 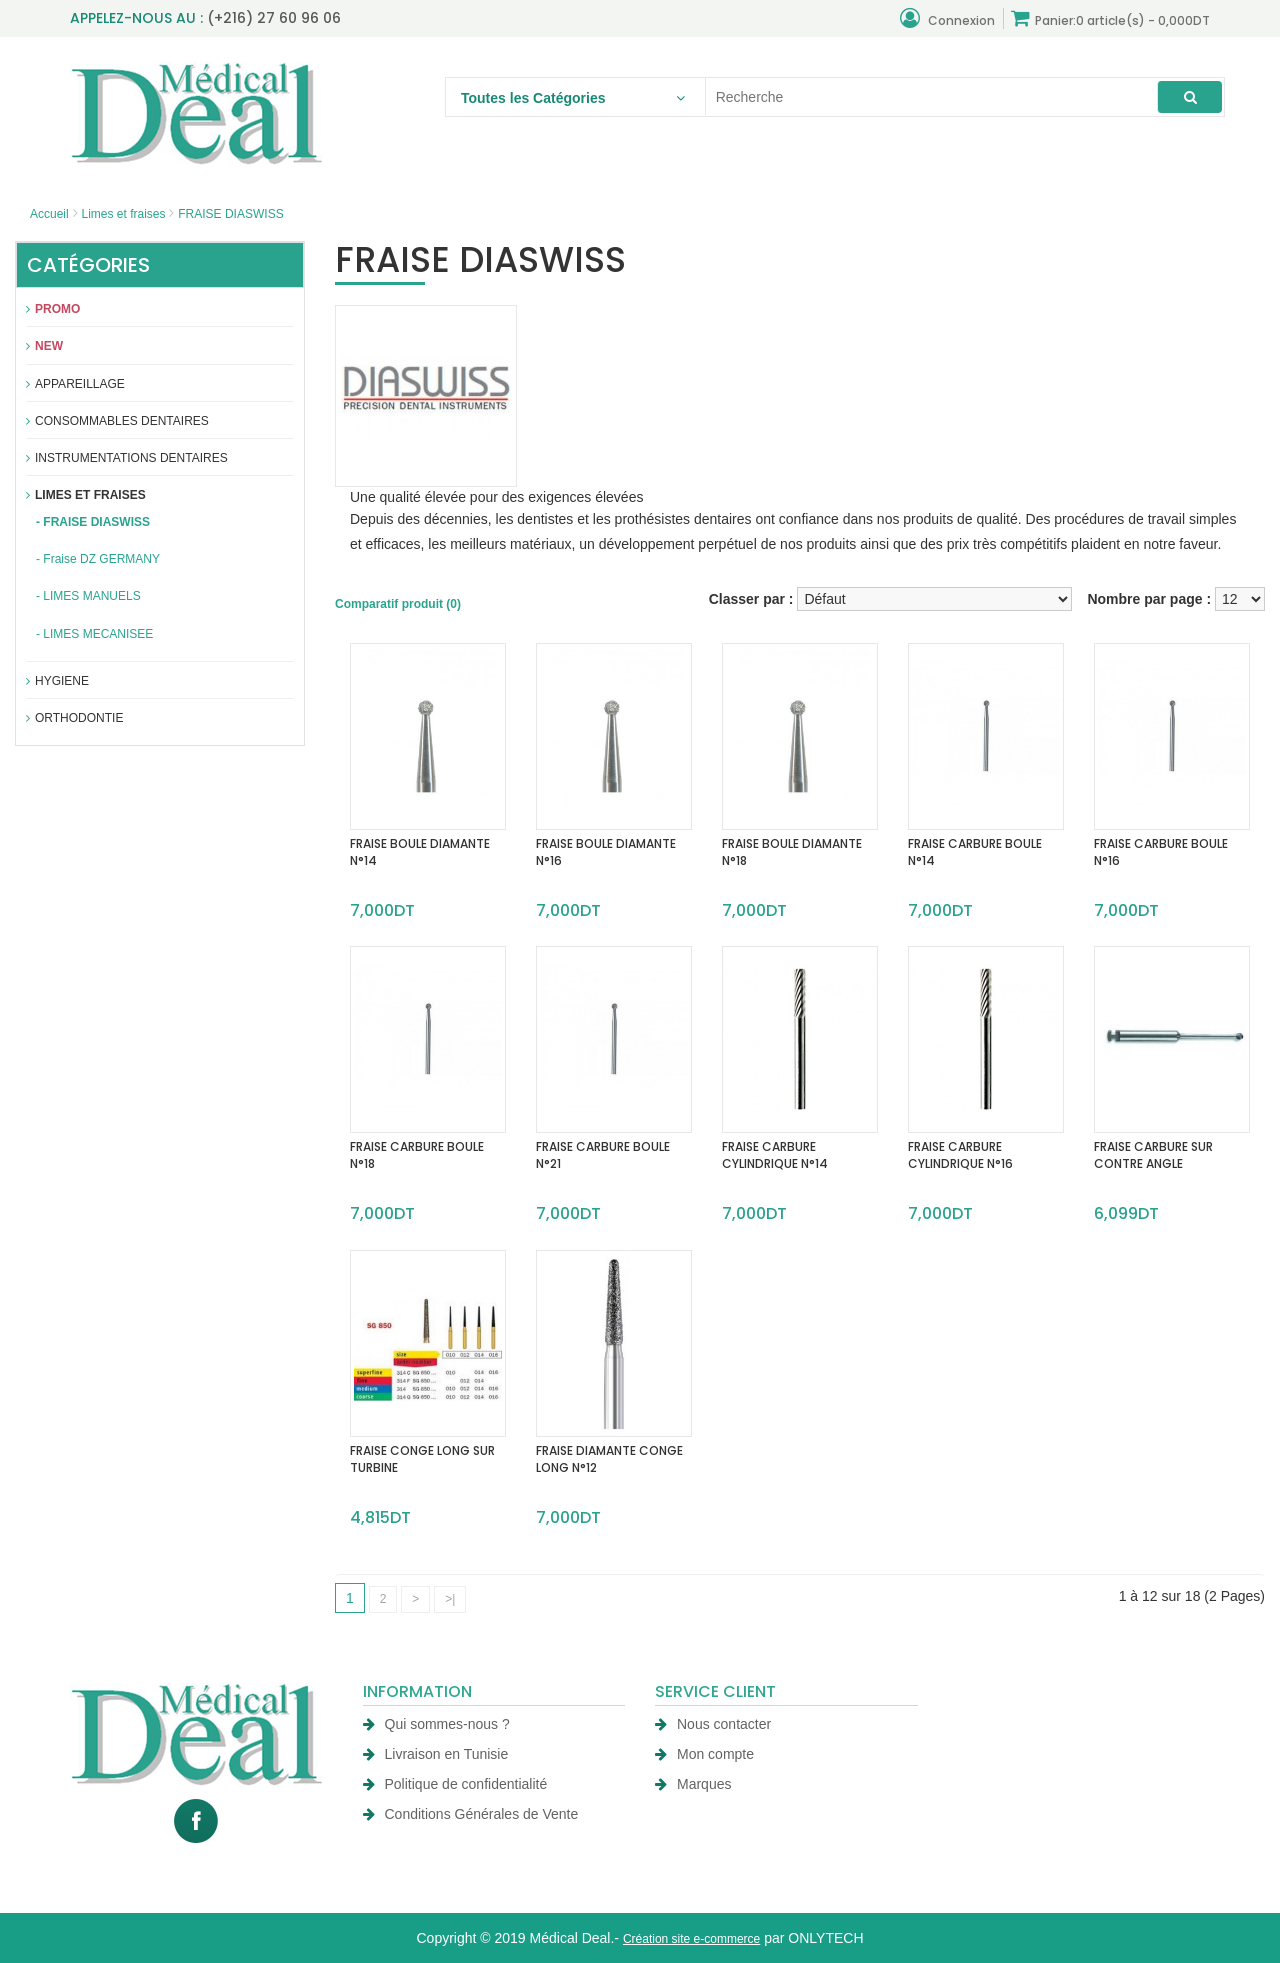 What do you see at coordinates (775, 1155) in the screenshot?
I see `FRAISE CARBURE CYLINDRIQUE N°14` at bounding box center [775, 1155].